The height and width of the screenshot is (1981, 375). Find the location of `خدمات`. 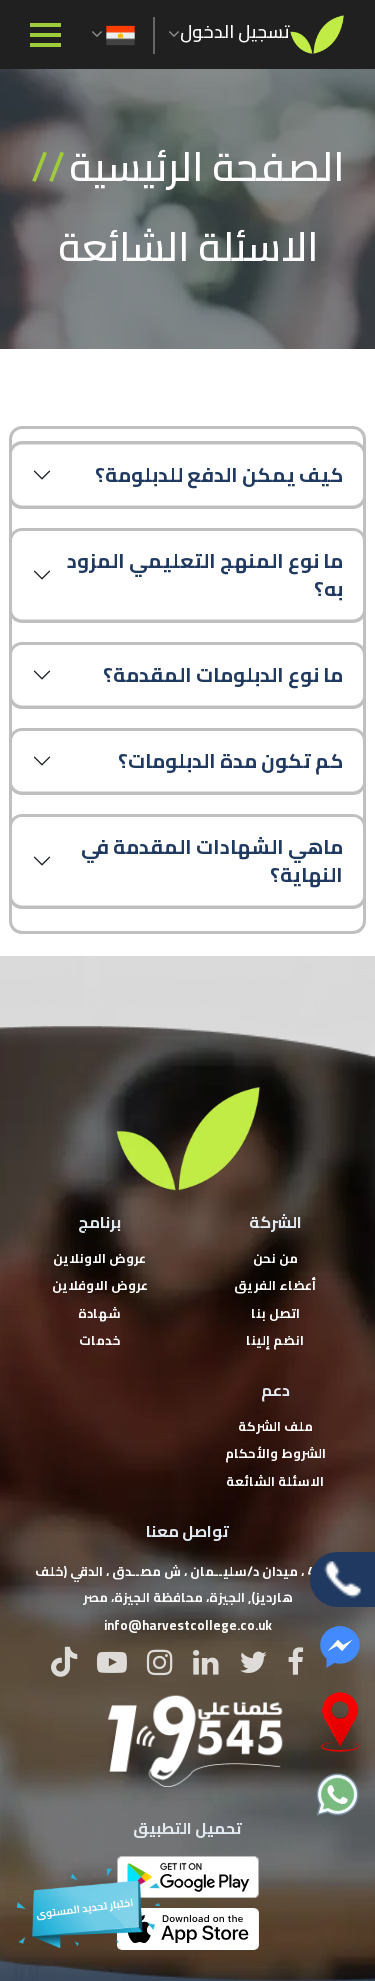

خدمات is located at coordinates (100, 1340).